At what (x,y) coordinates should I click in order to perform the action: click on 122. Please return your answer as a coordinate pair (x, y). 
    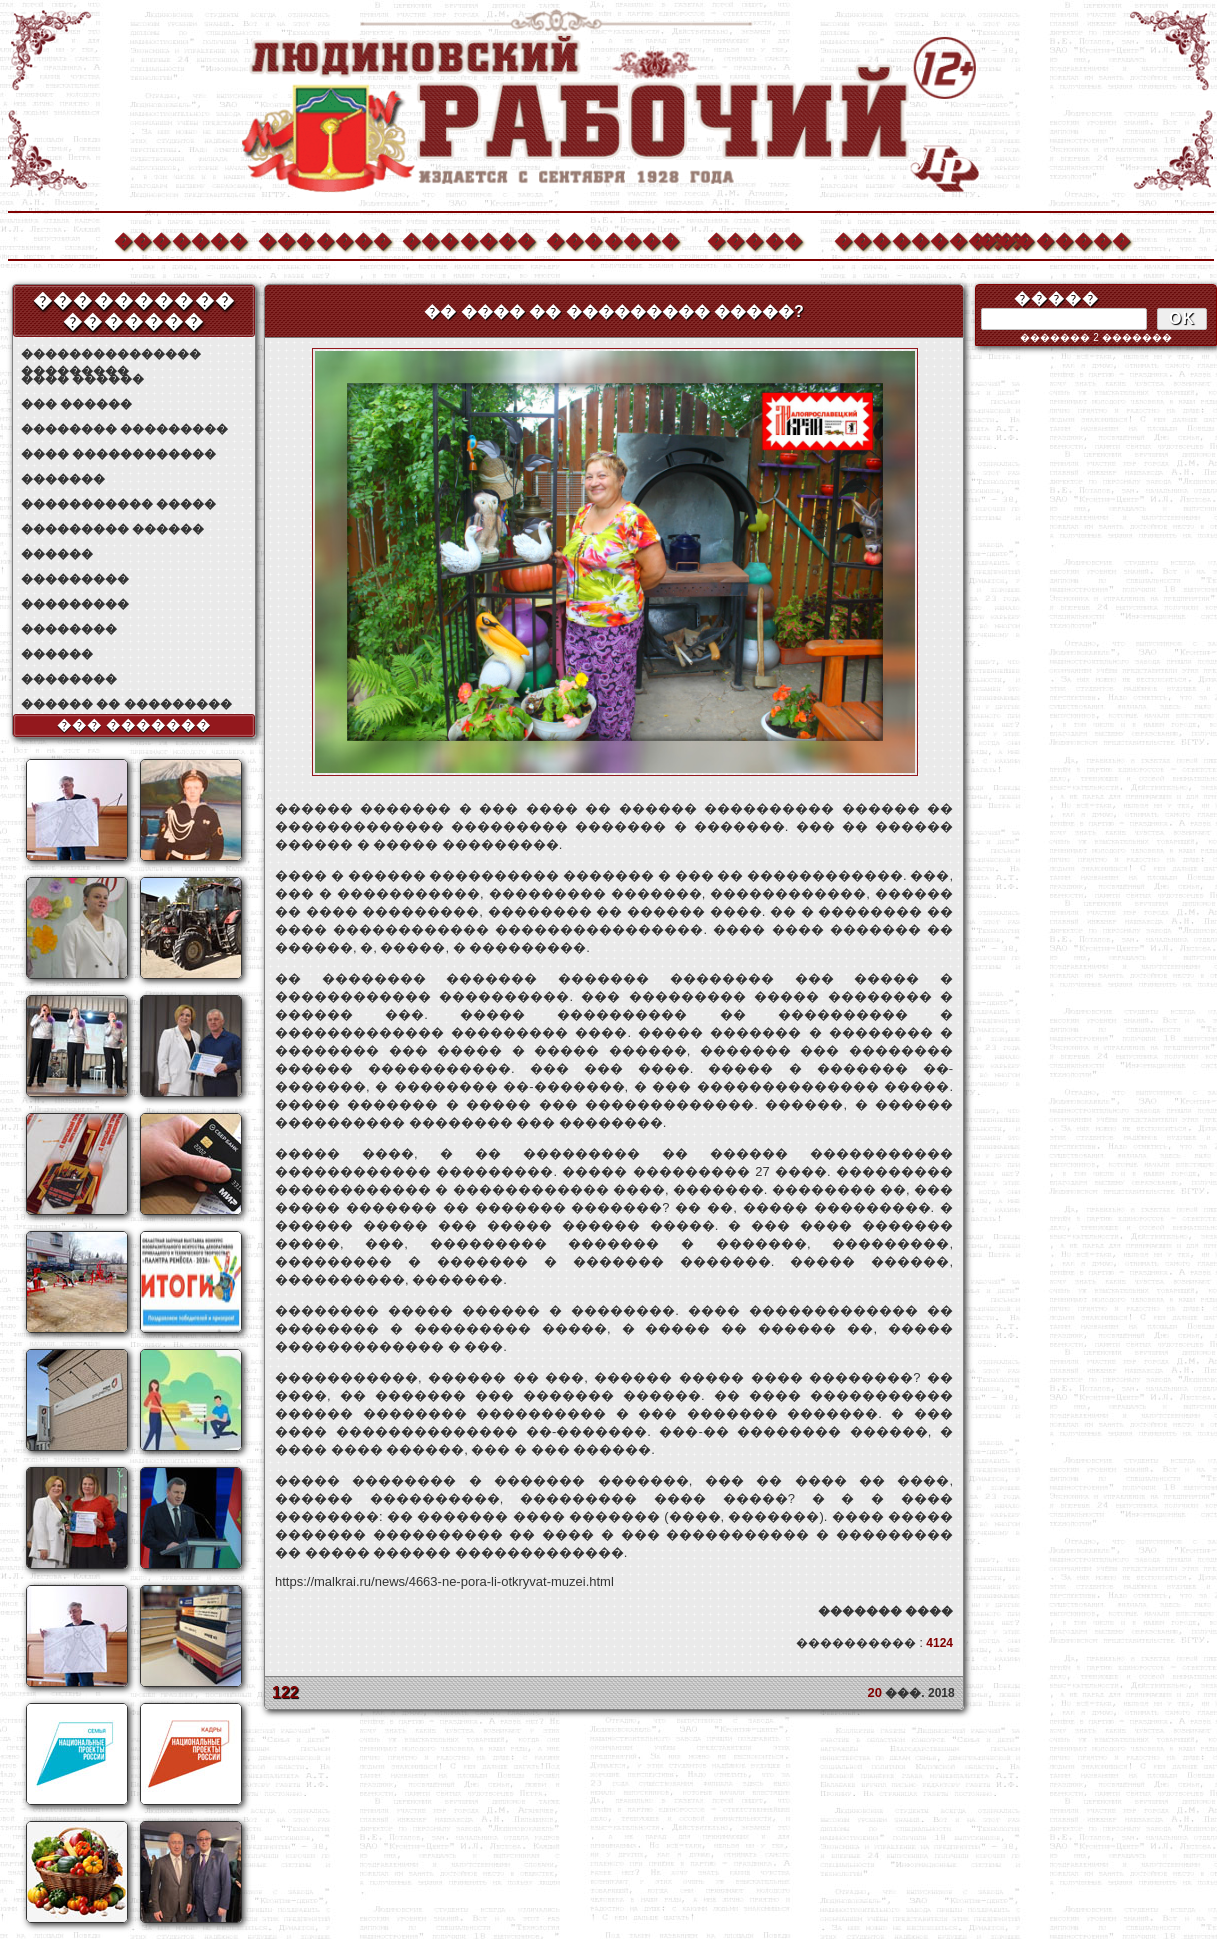
    Looking at the image, I should click on (285, 1692).